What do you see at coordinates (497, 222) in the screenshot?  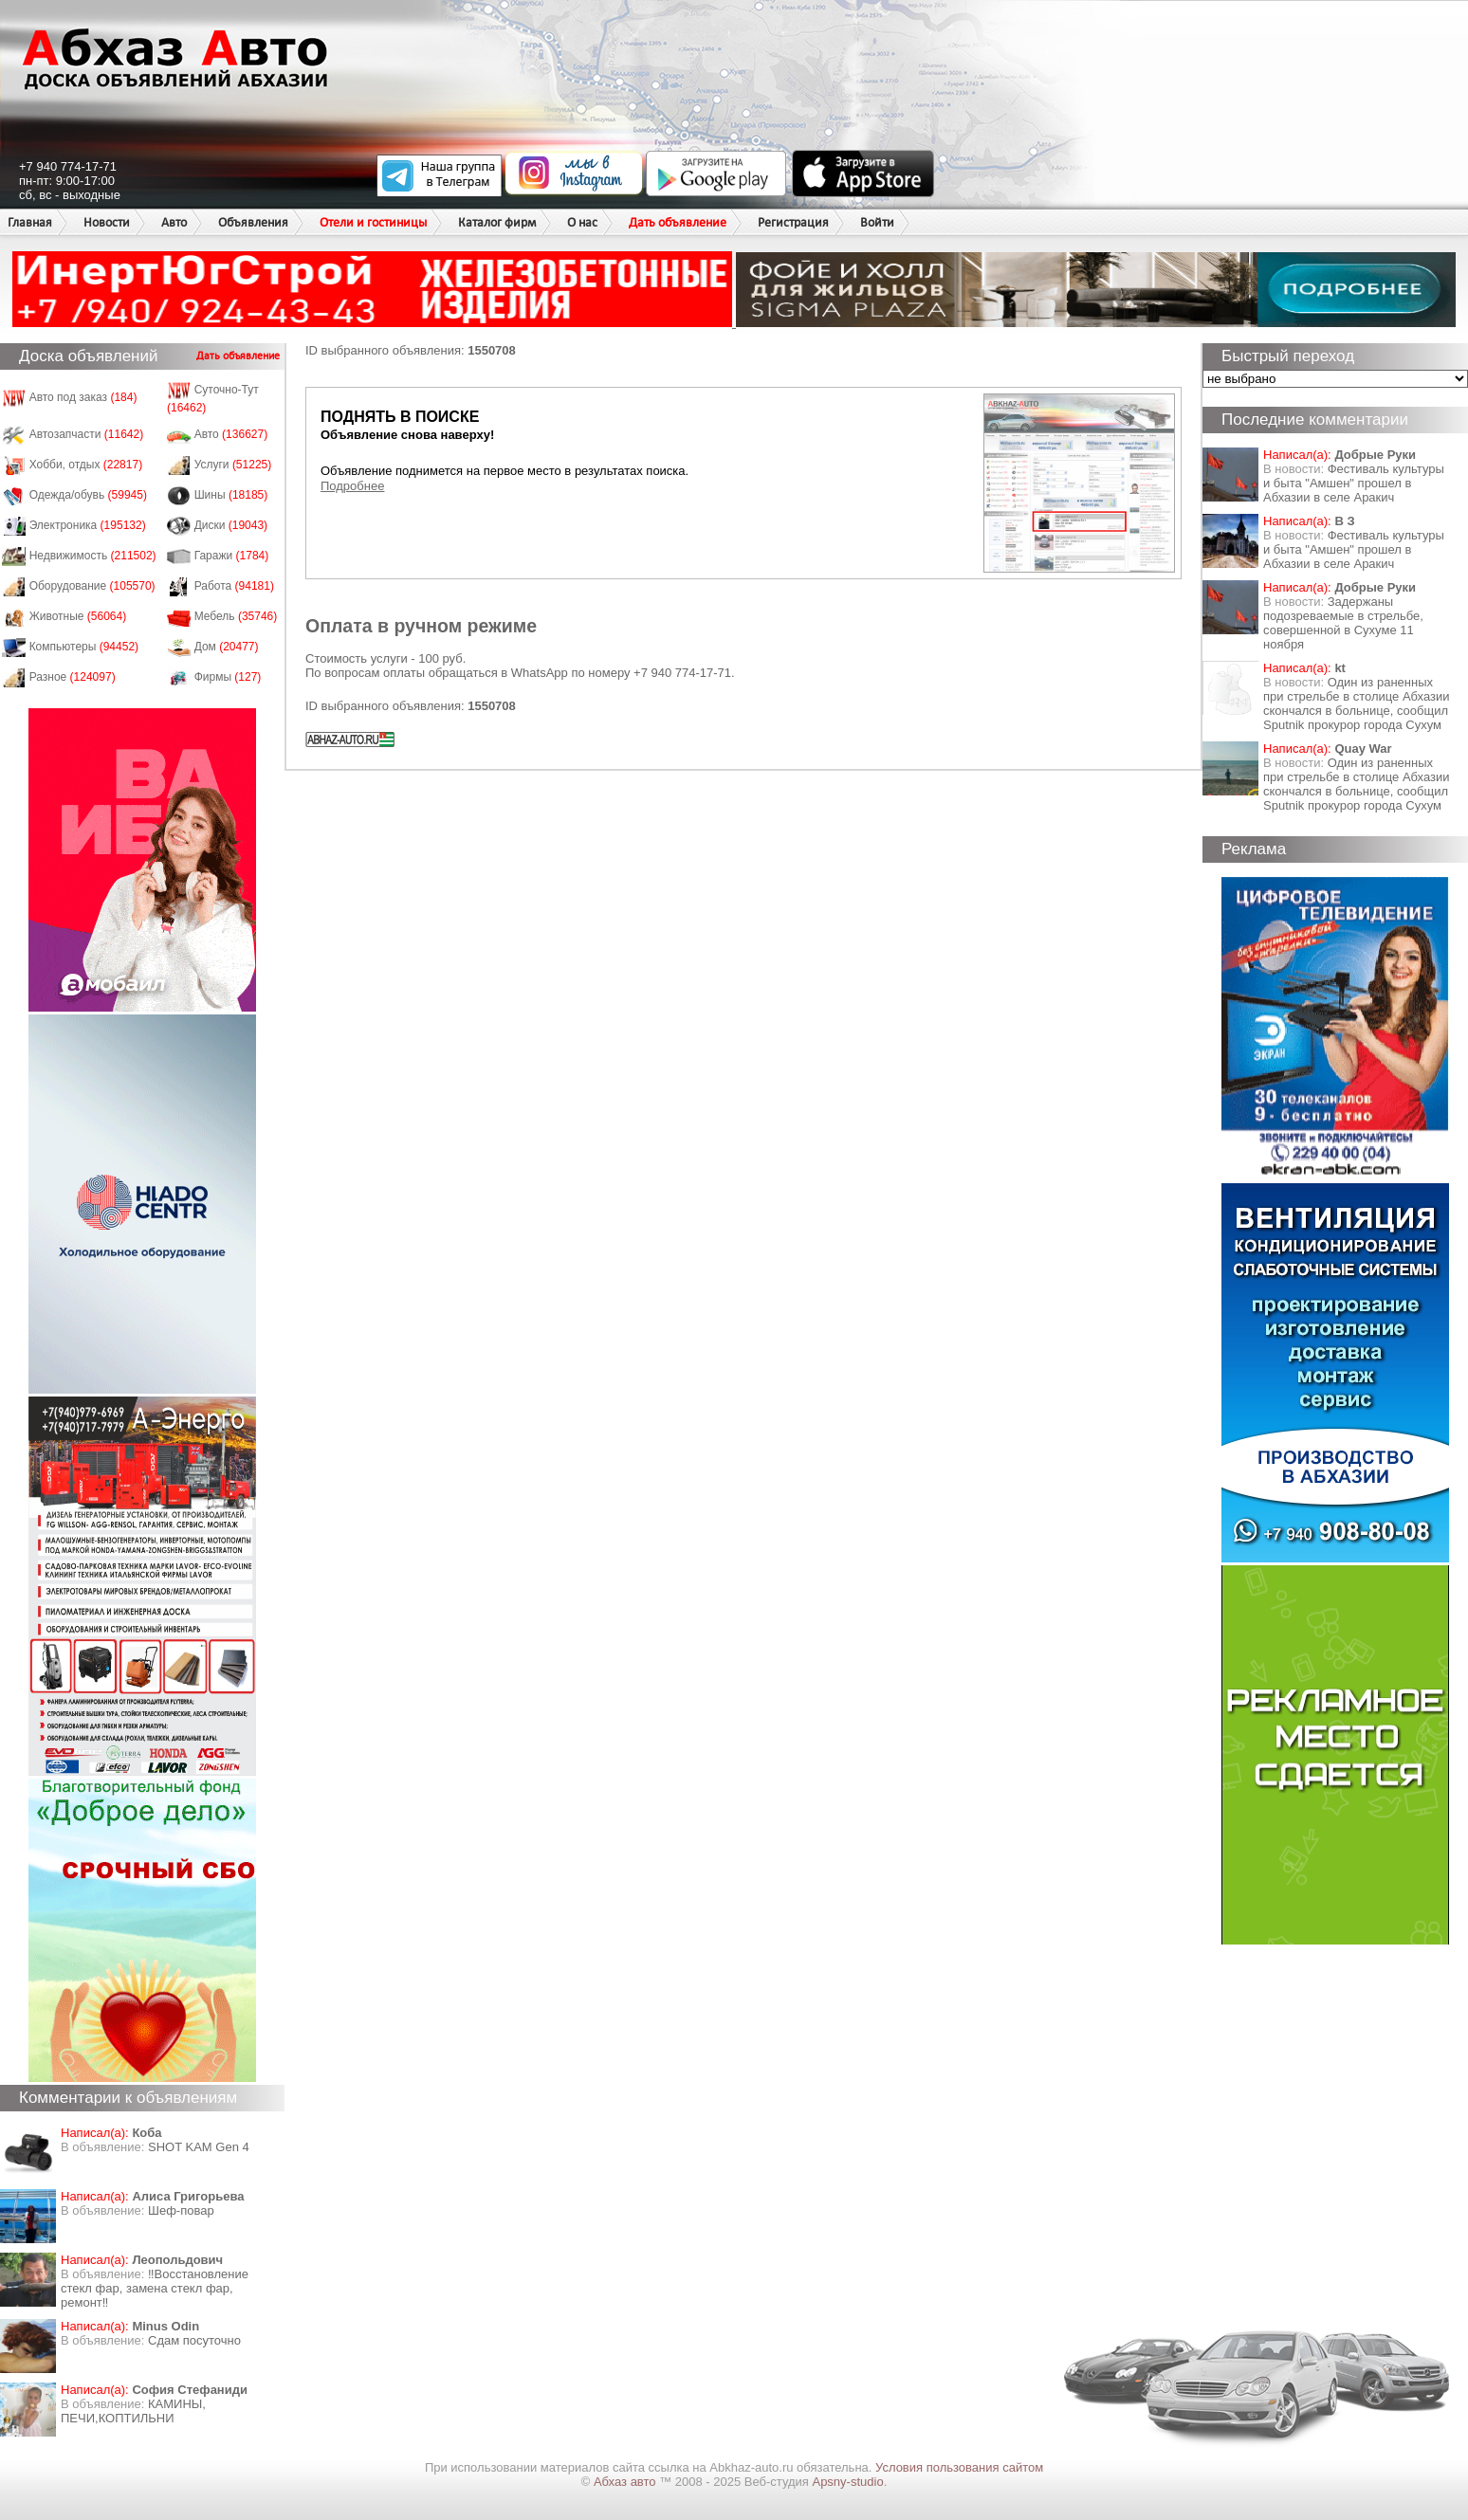 I see `Каталог фирм` at bounding box center [497, 222].